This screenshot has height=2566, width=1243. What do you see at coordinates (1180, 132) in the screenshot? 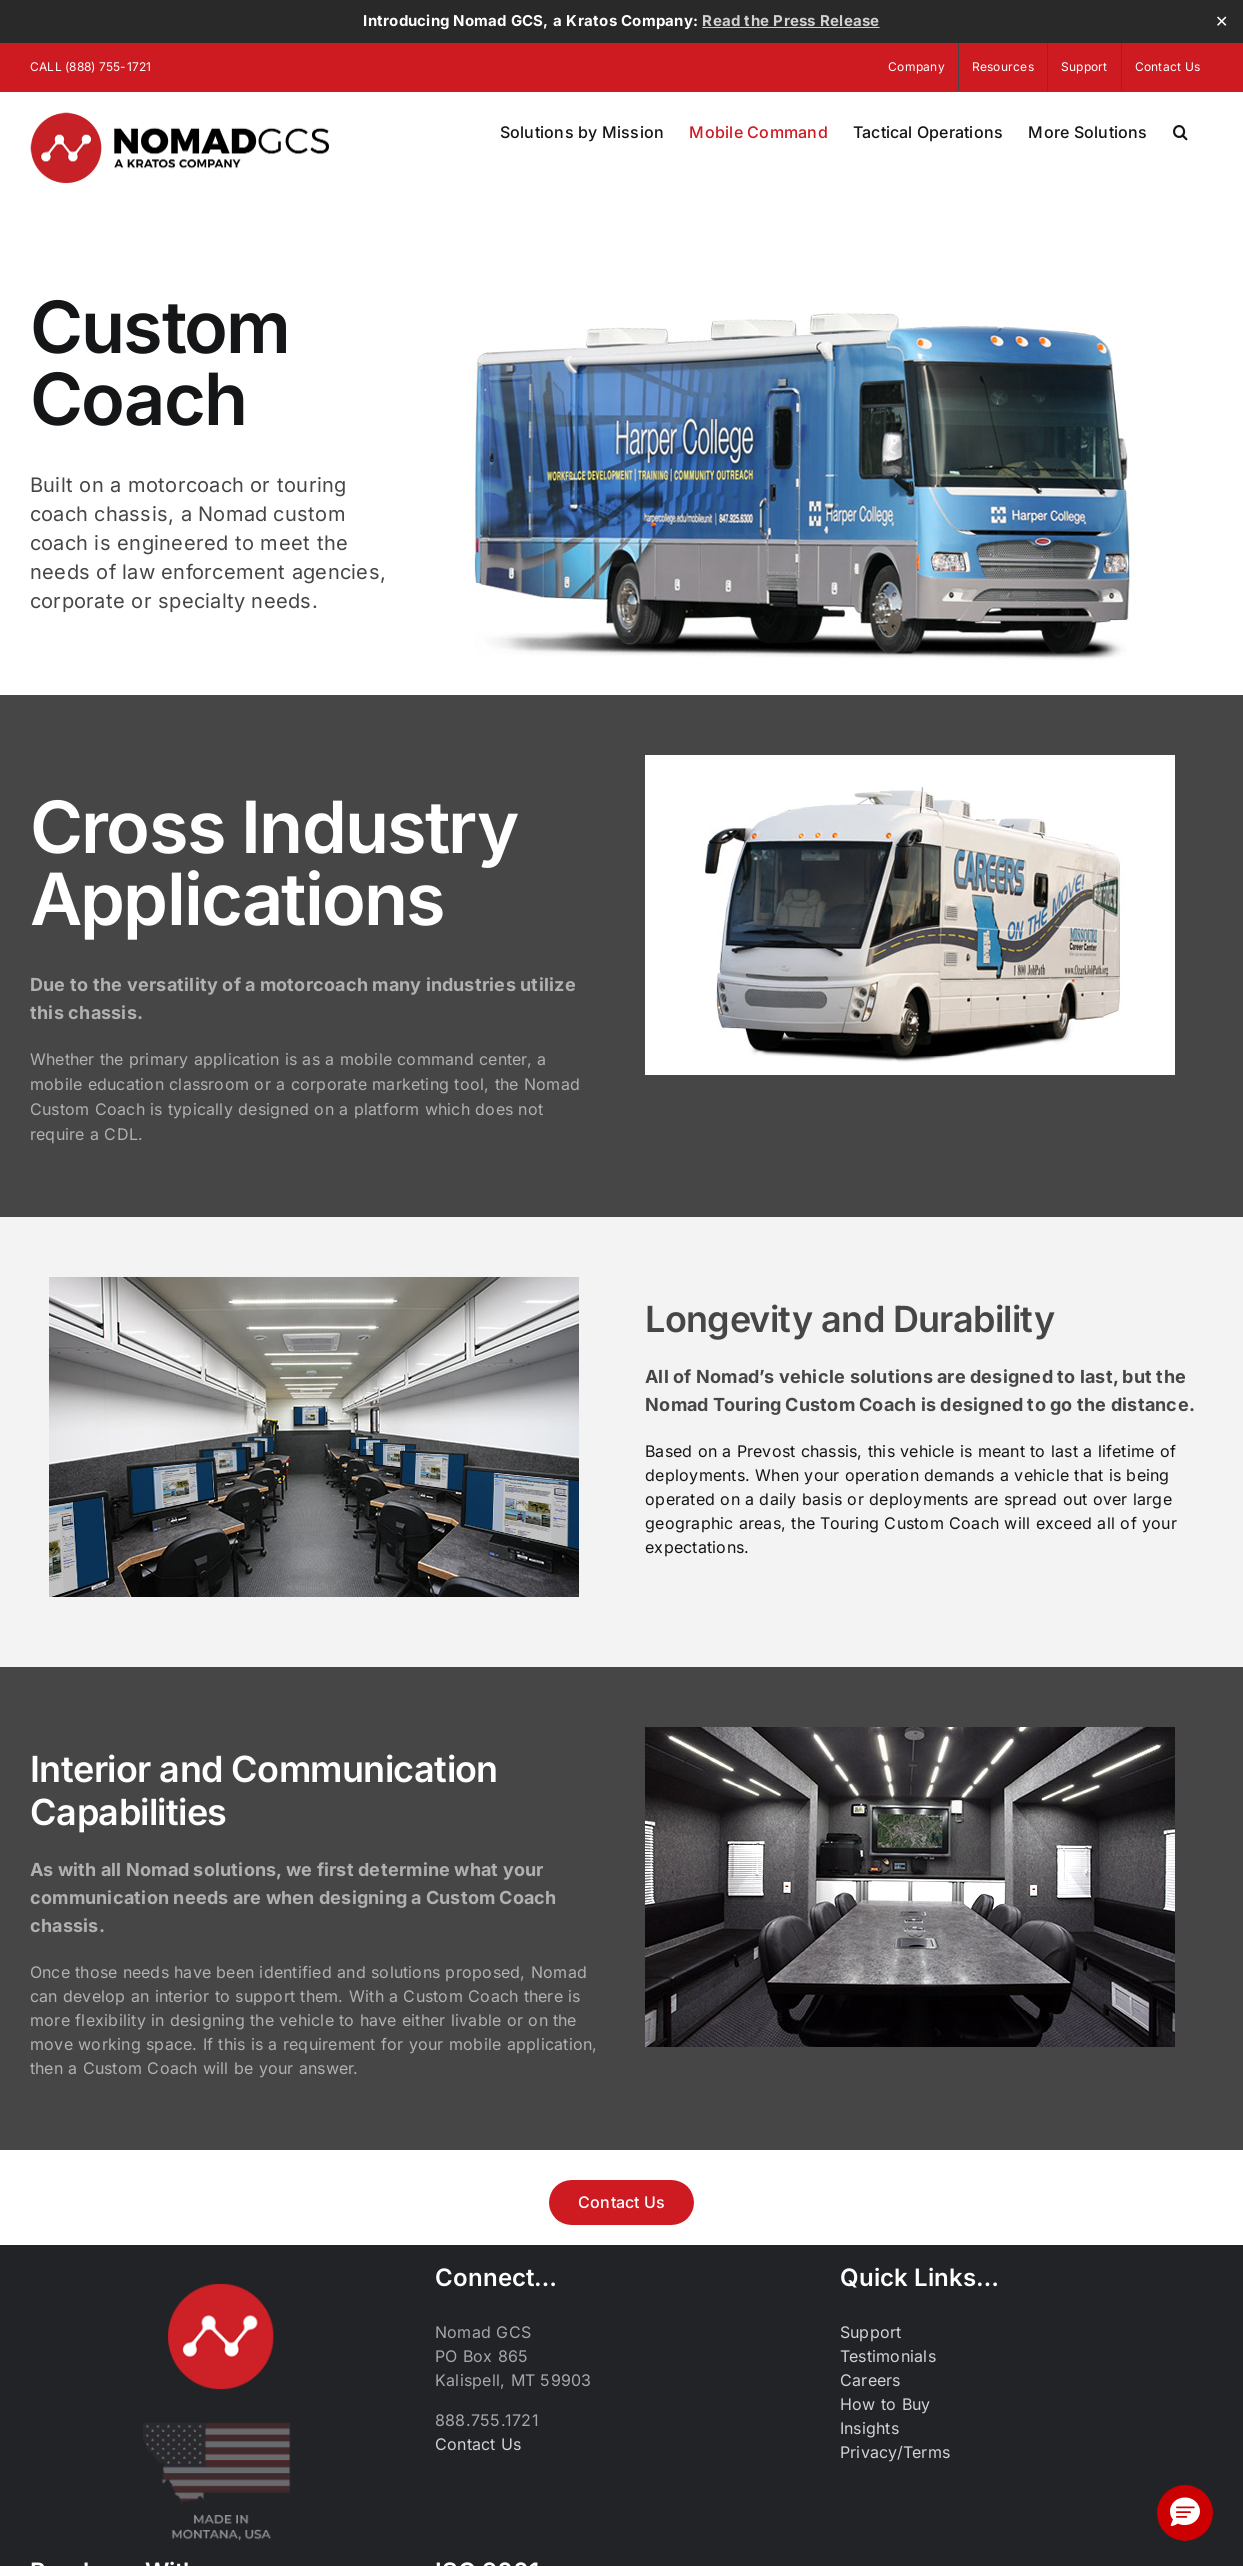
I see `[button]` at bounding box center [1180, 132].